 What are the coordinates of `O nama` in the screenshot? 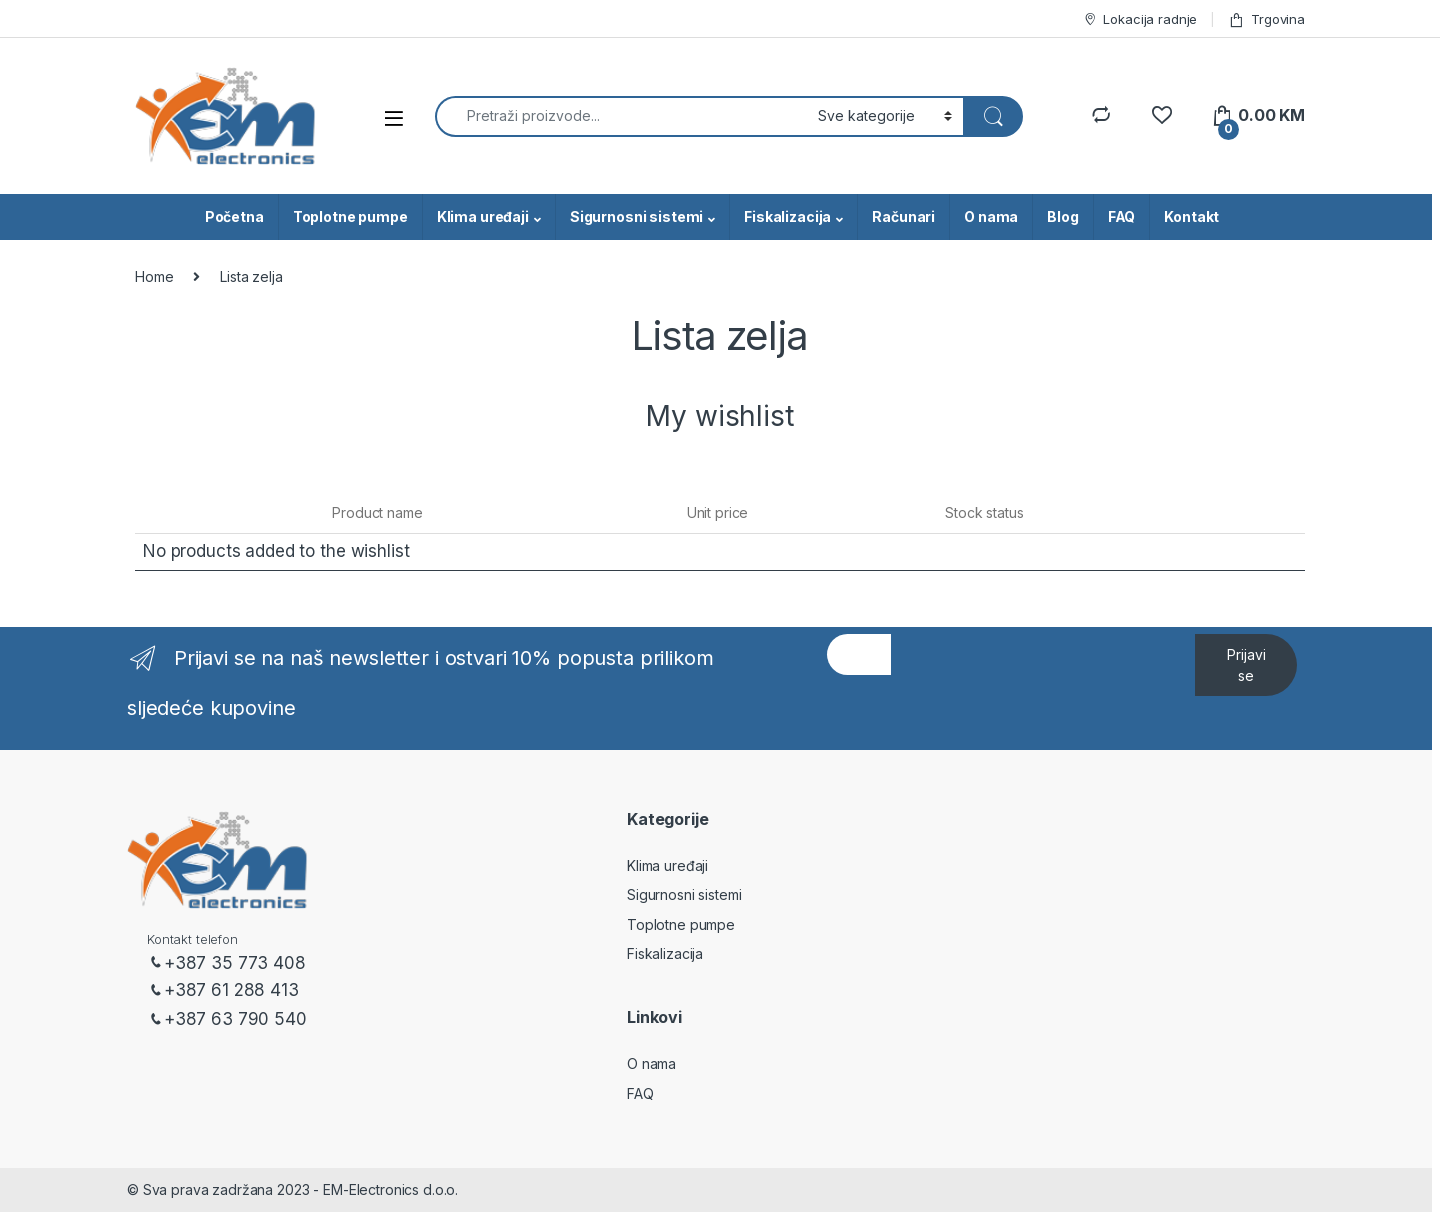 It's located at (991, 216).